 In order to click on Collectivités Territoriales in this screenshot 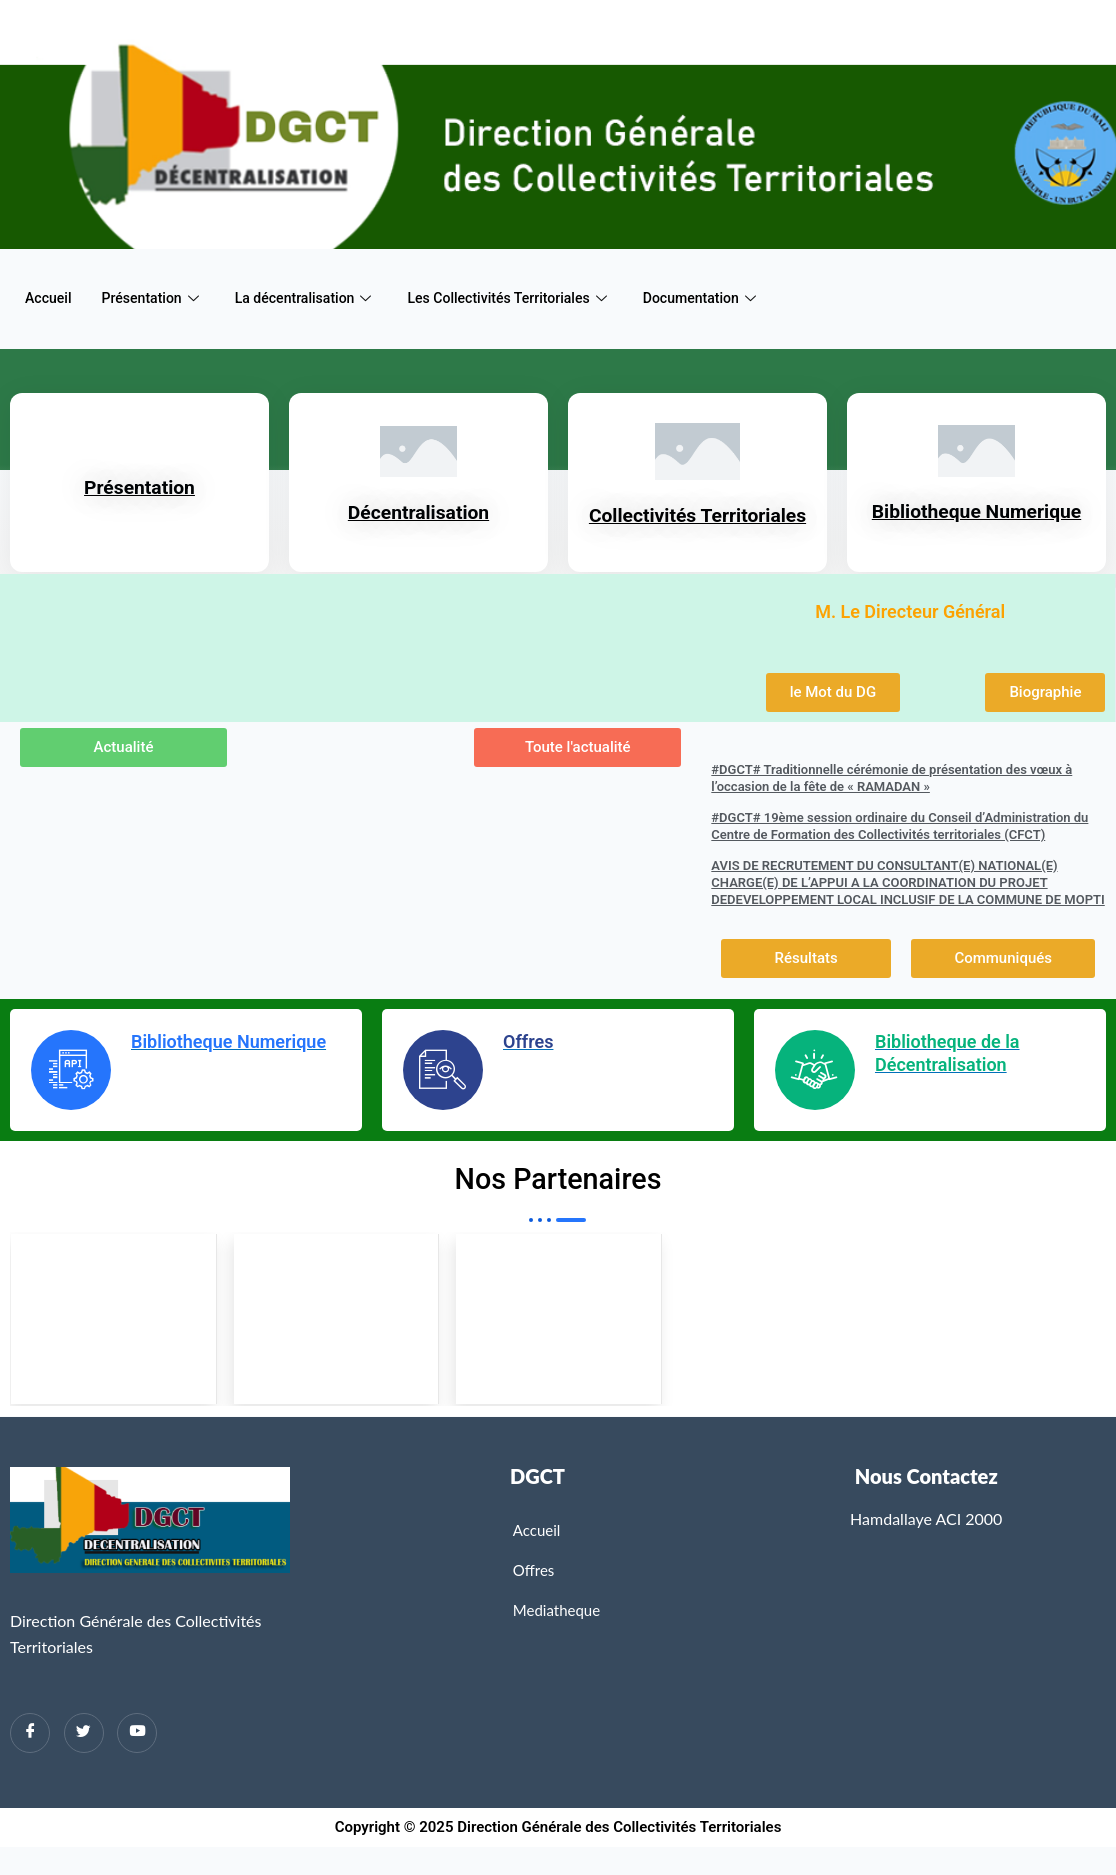, I will do `click(698, 527)`.